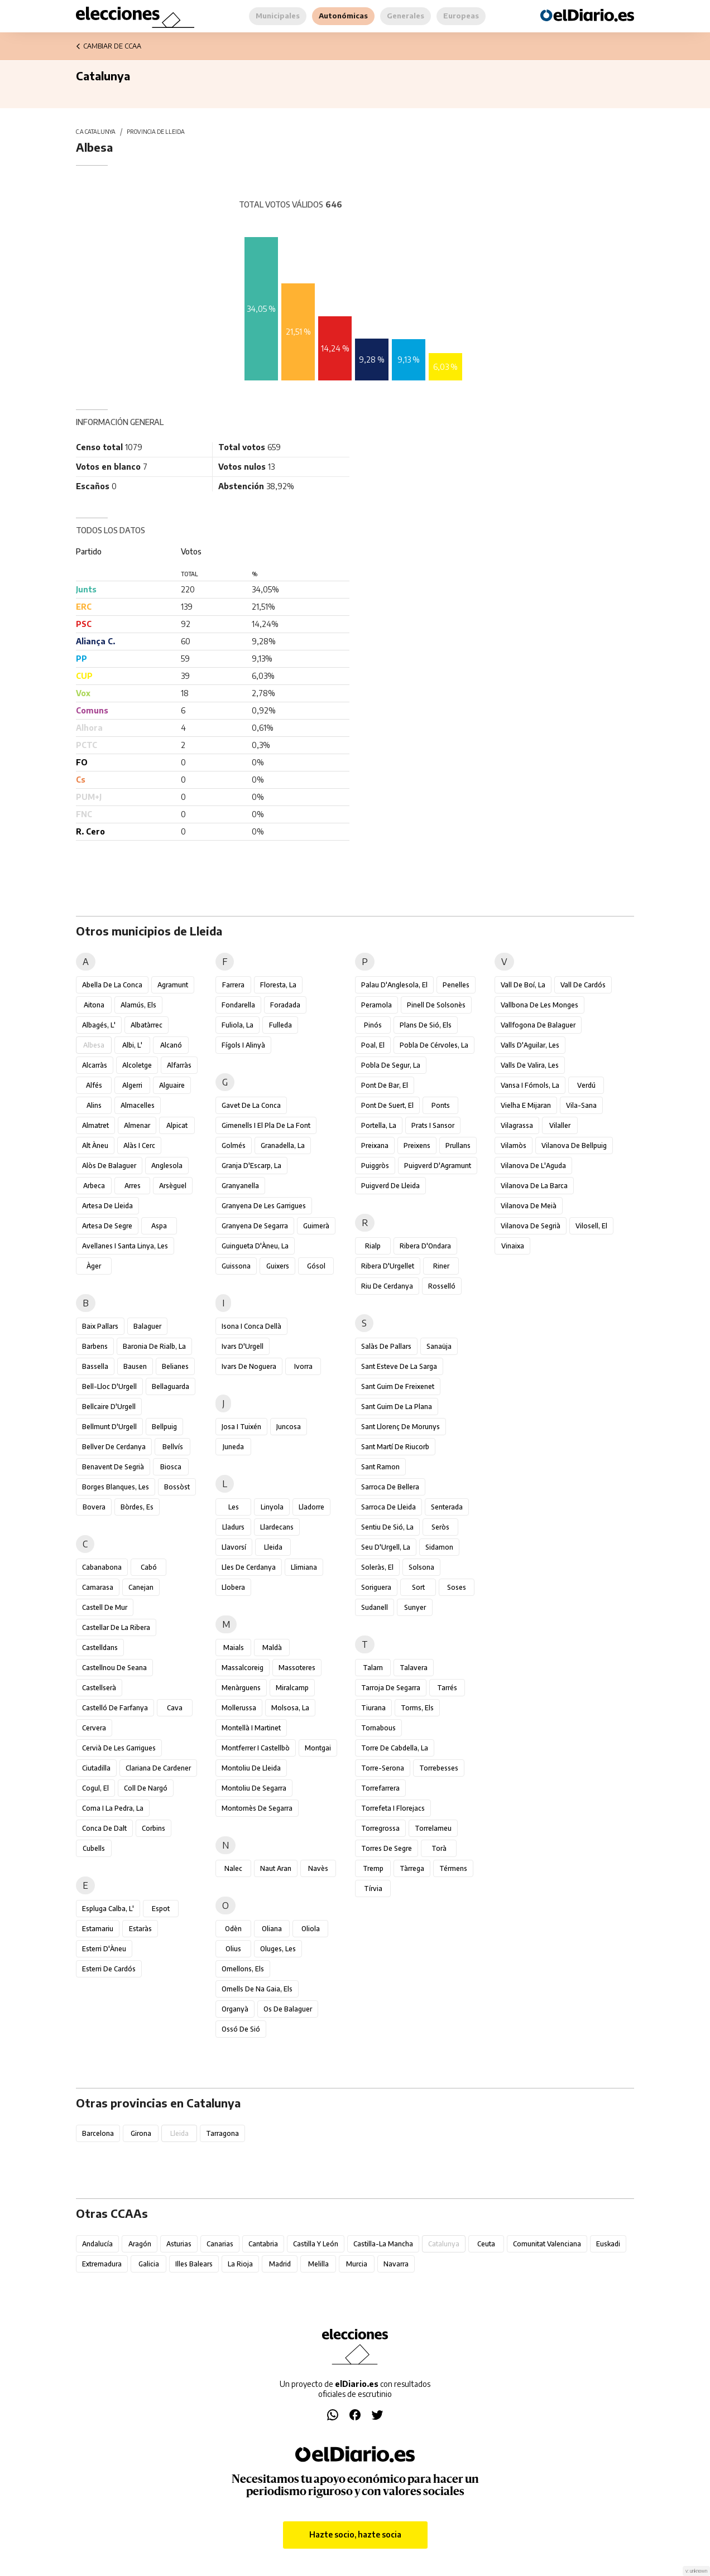  Describe the element at coordinates (486, 2244) in the screenshot. I see `Ceuta` at that location.